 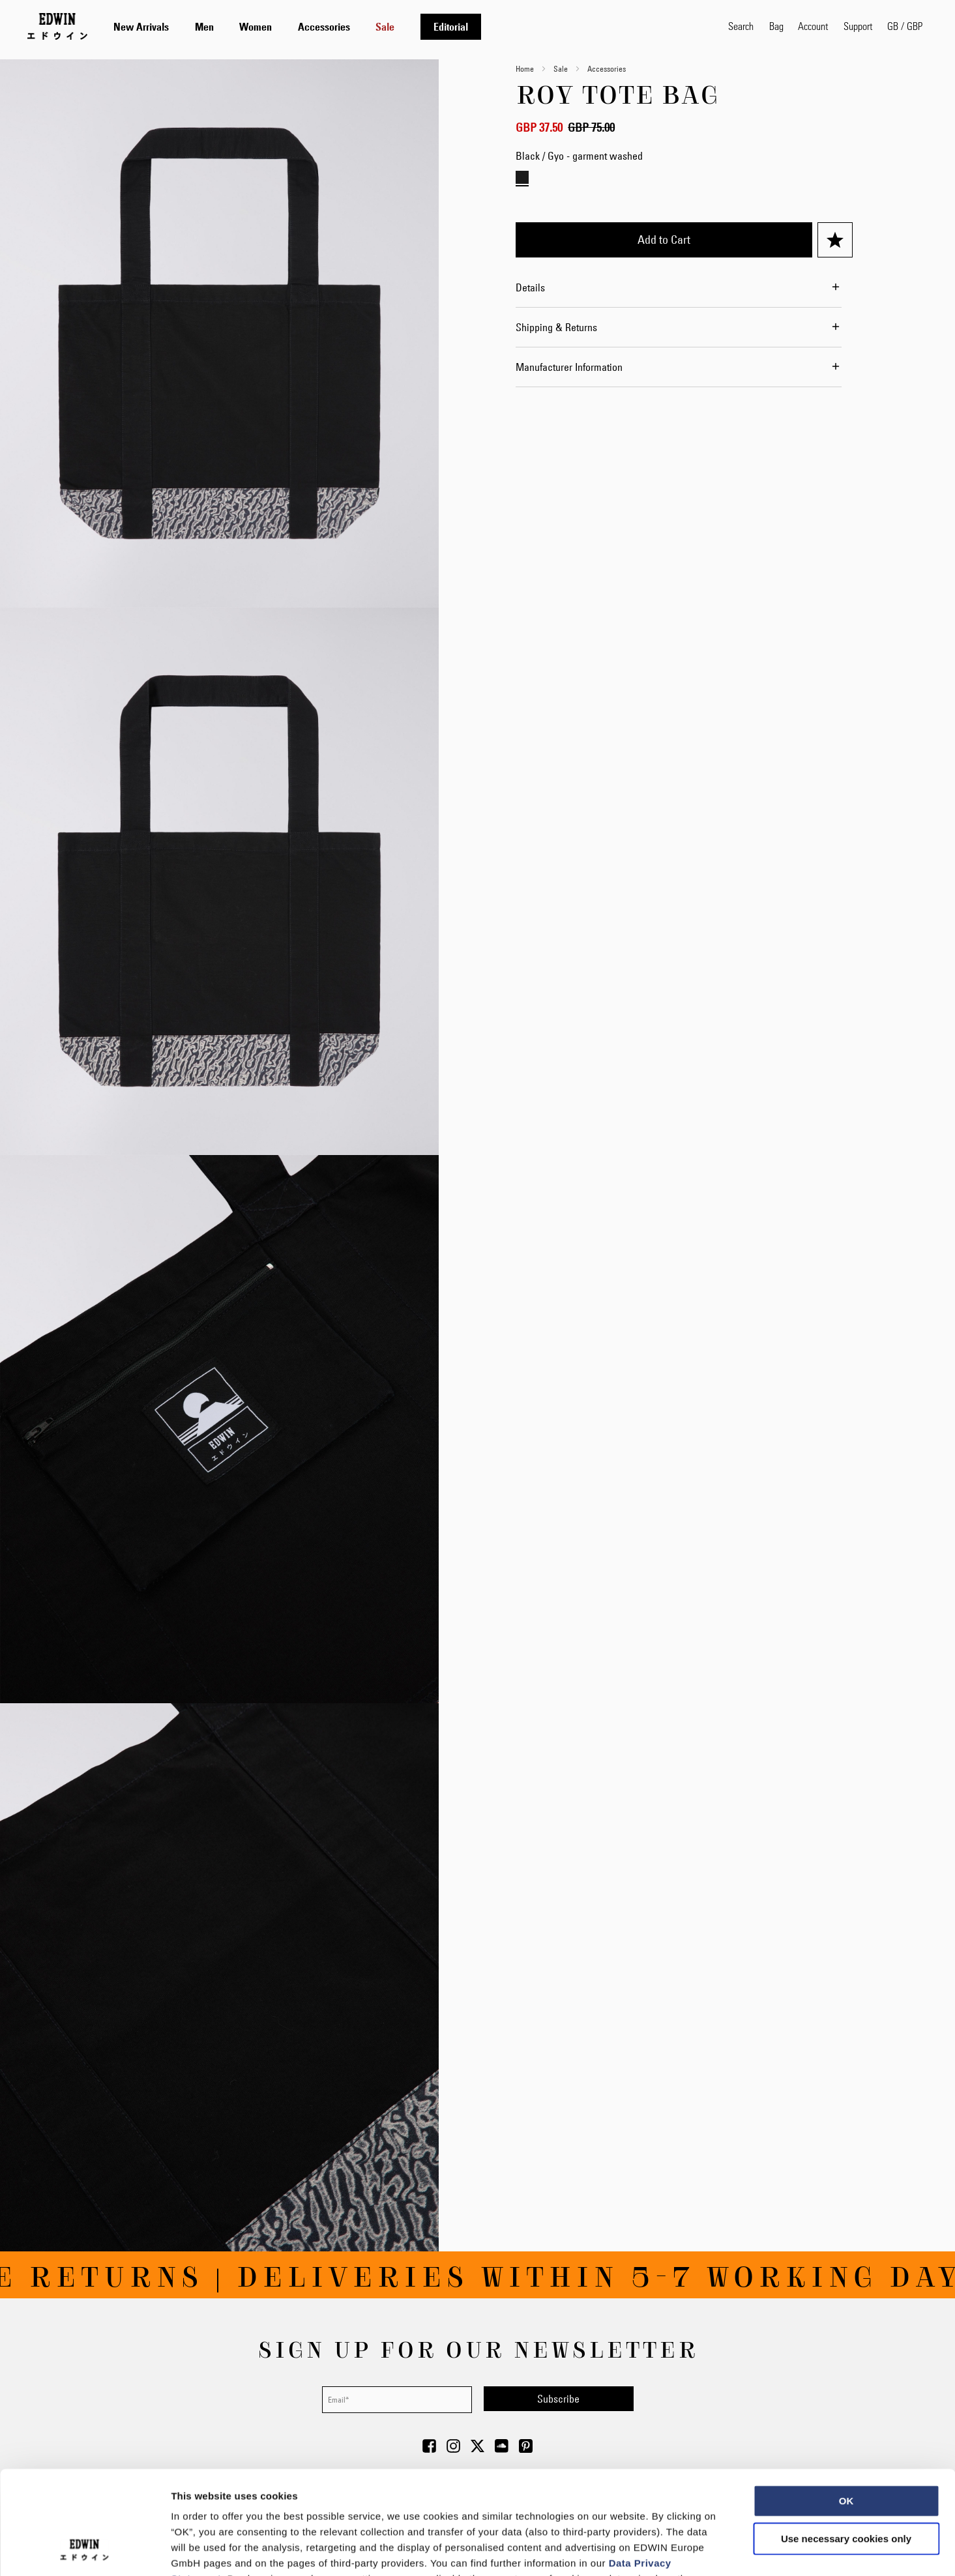 What do you see at coordinates (858, 26) in the screenshot?
I see `Support` at bounding box center [858, 26].